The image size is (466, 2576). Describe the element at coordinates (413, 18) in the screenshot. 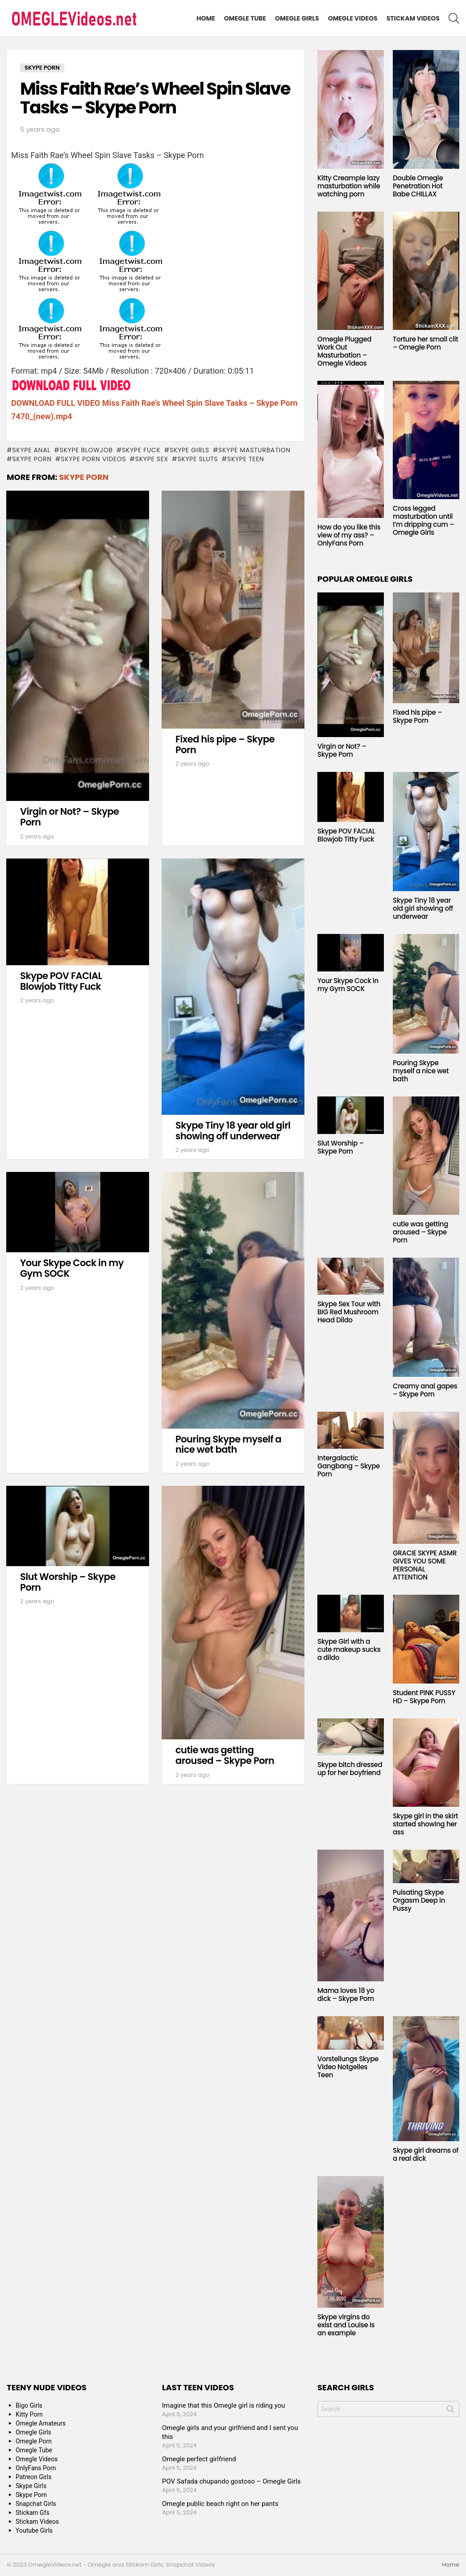

I see `Stickam Videos` at that location.